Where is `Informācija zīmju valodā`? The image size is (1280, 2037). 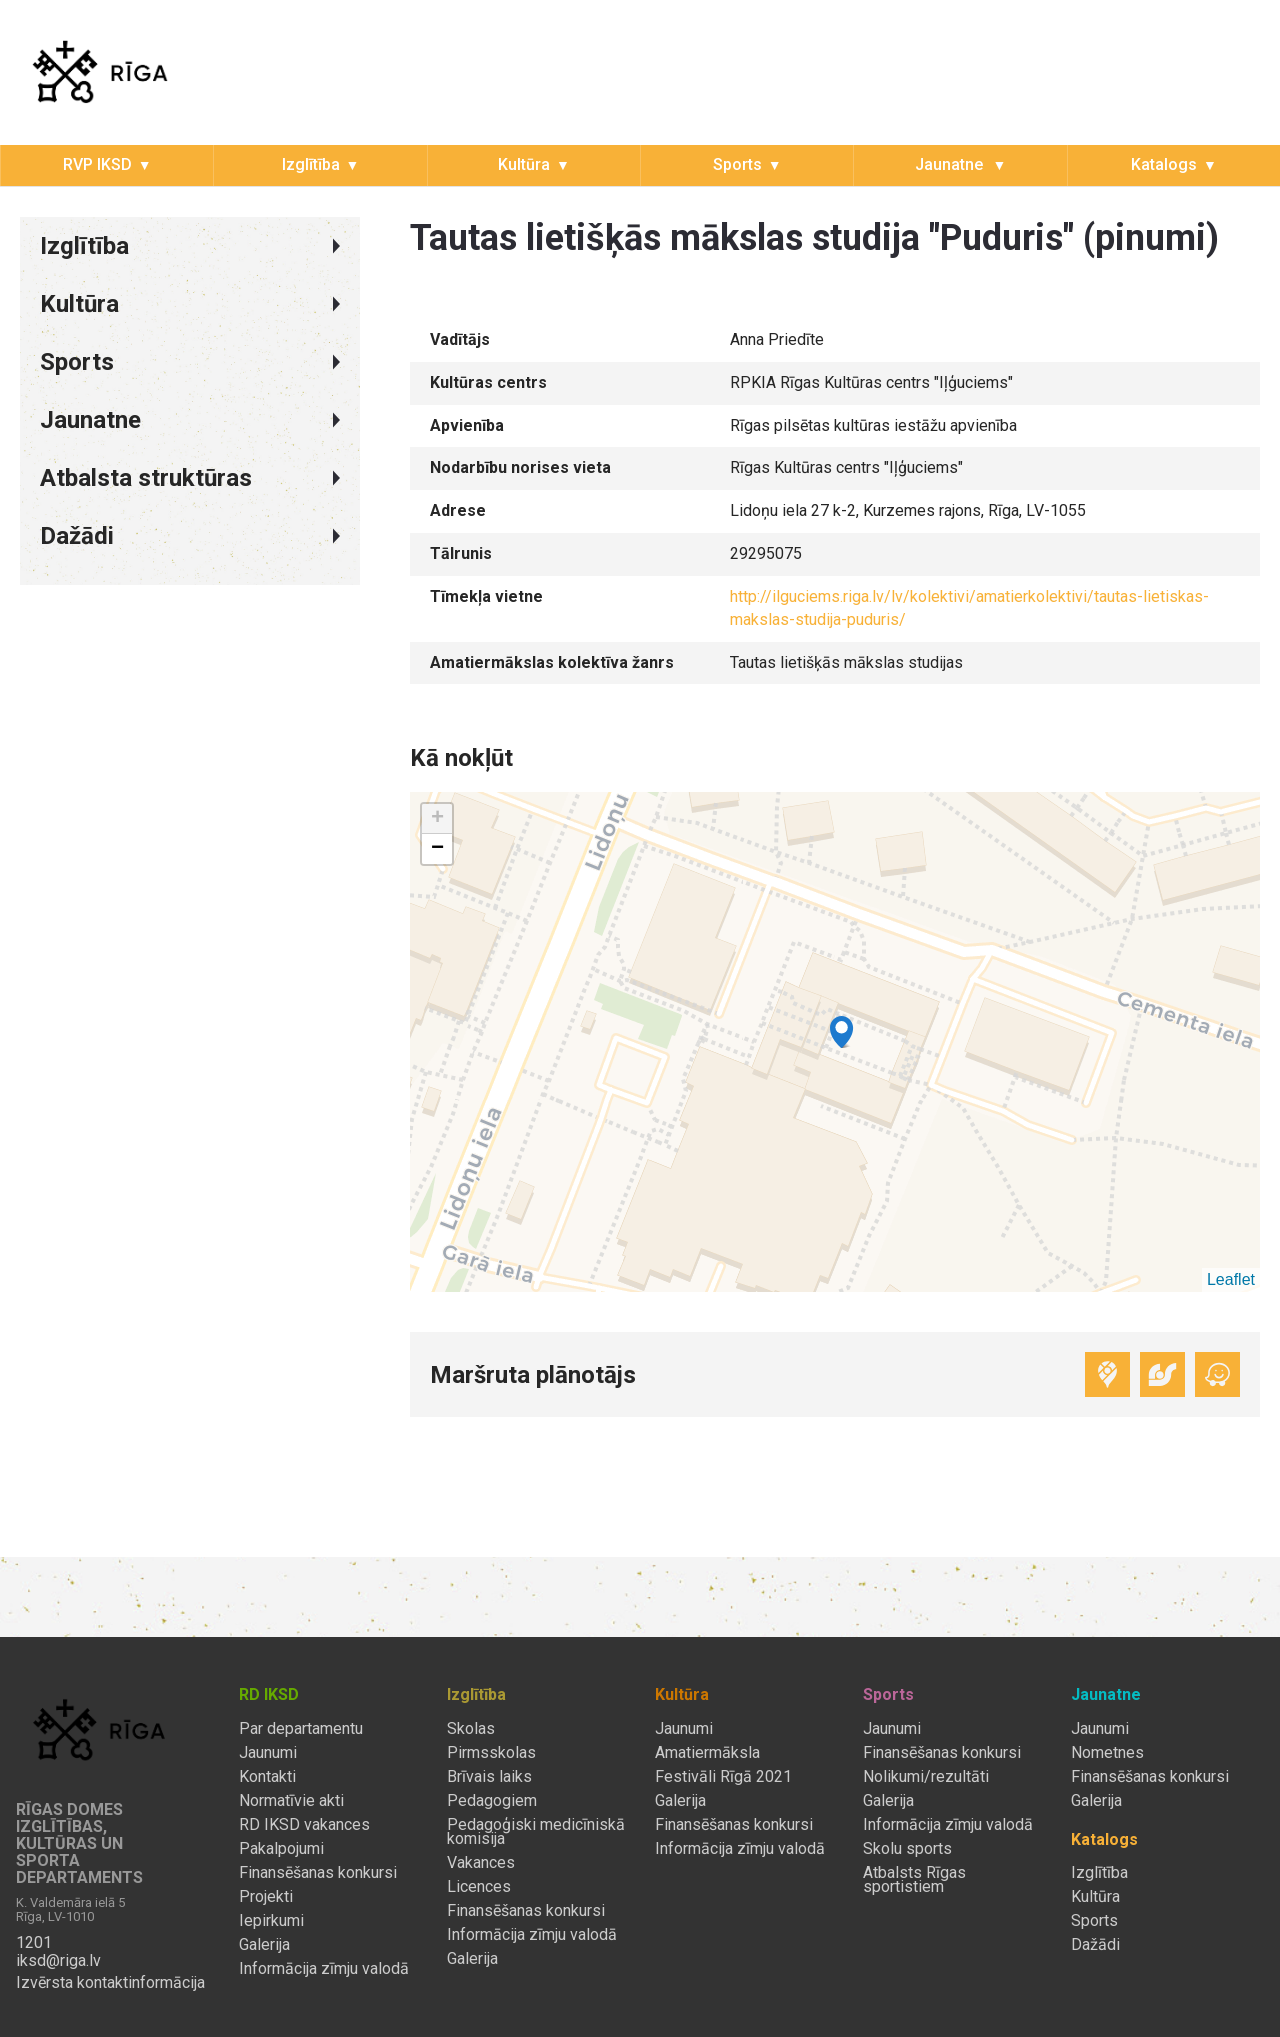
Informācija zīmju valodā is located at coordinates (324, 1969).